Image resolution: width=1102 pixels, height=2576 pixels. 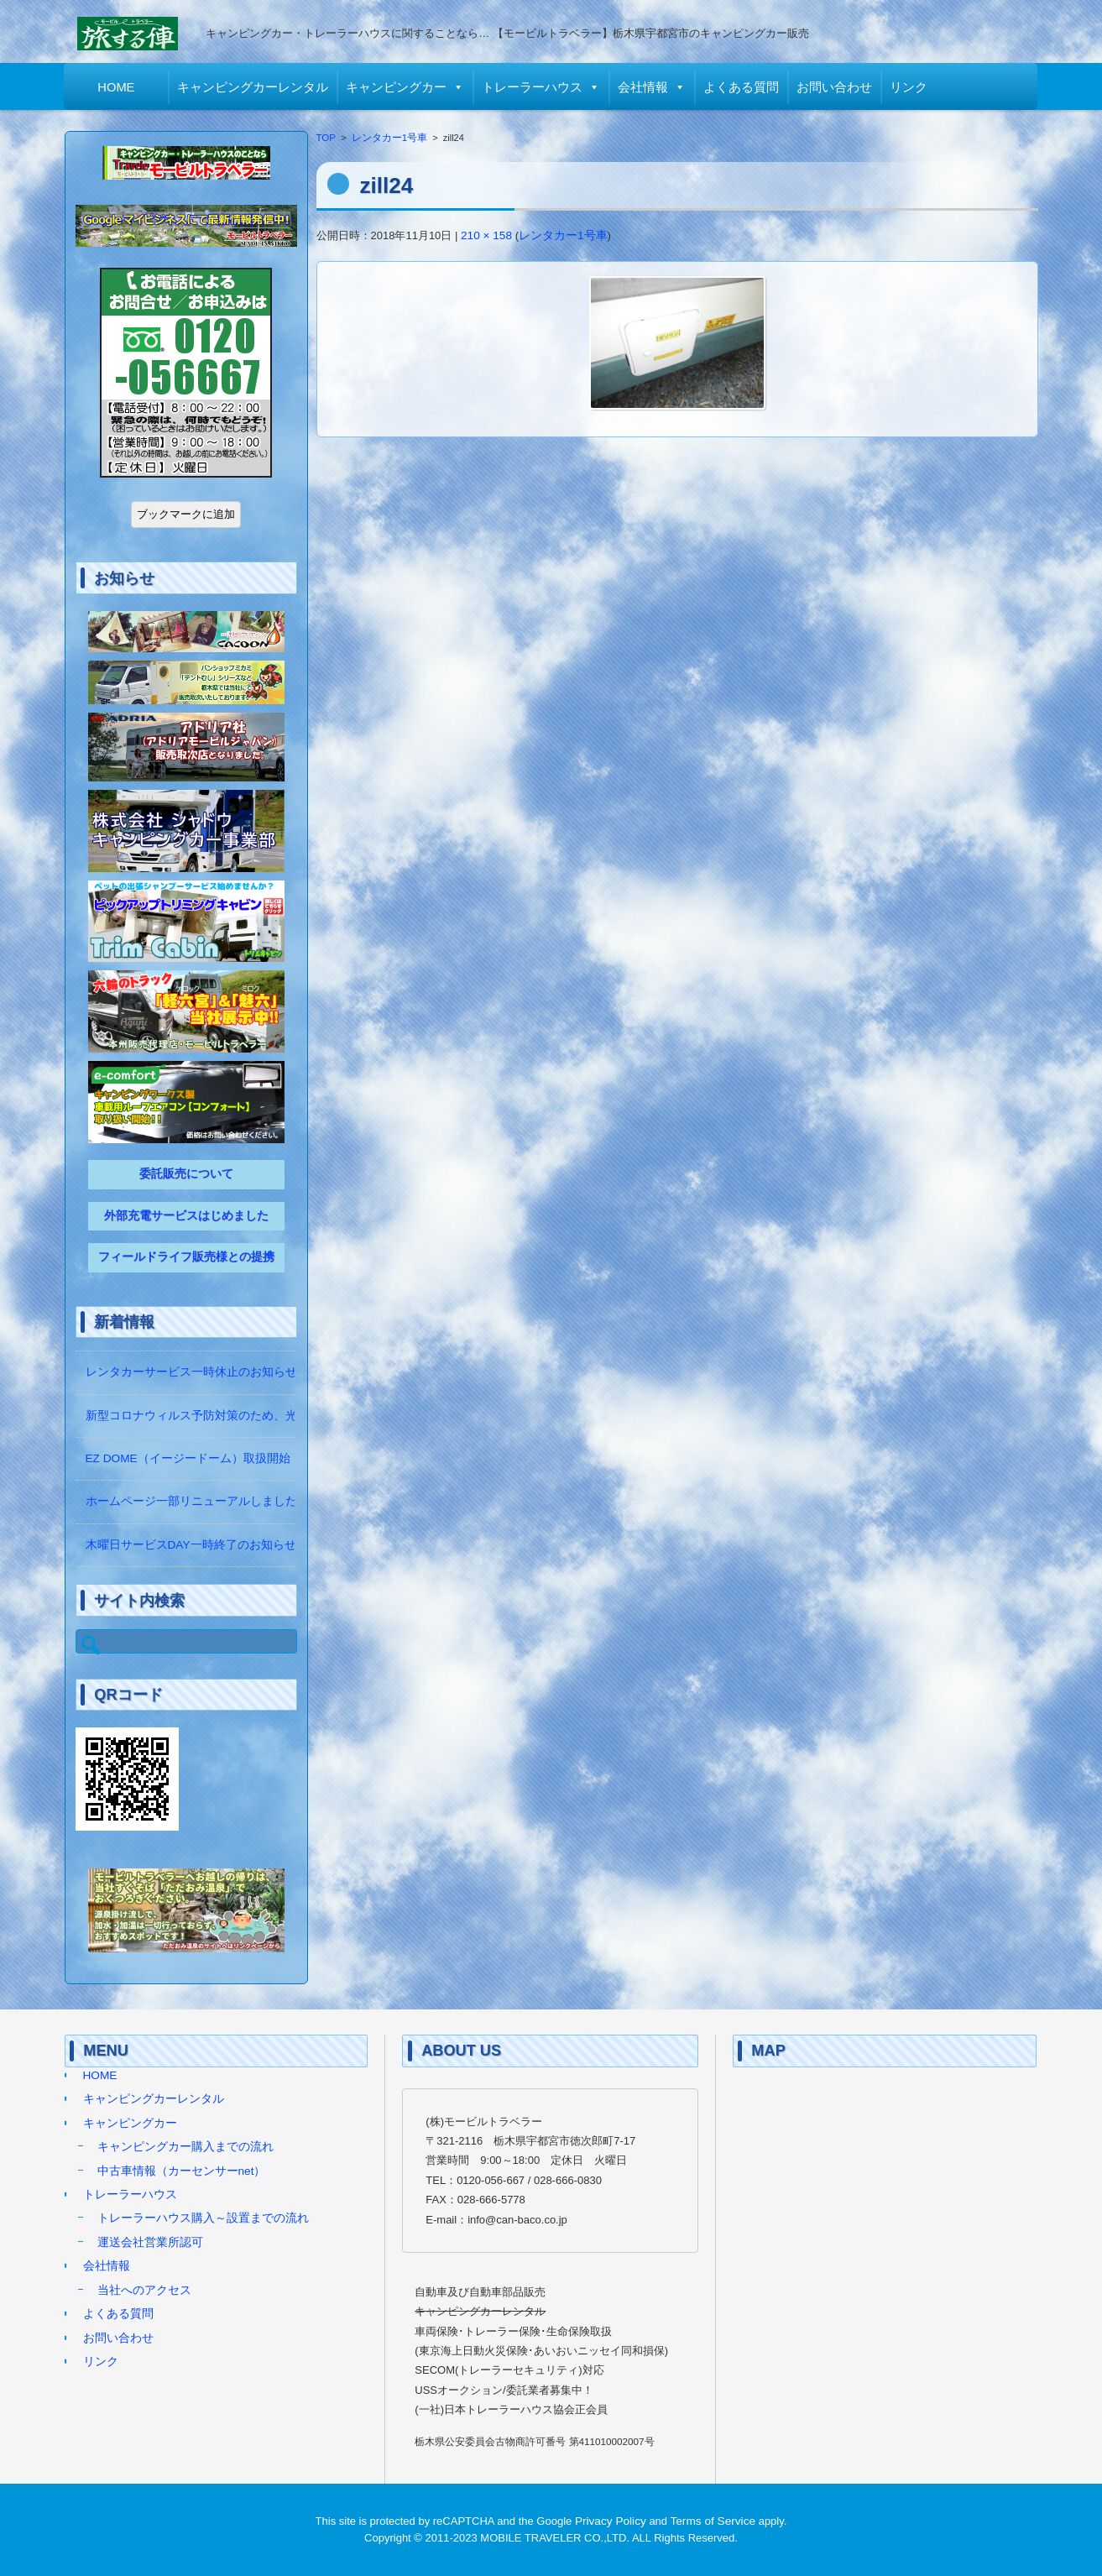 What do you see at coordinates (533, 87) in the screenshot?
I see `トレーラーハウス` at bounding box center [533, 87].